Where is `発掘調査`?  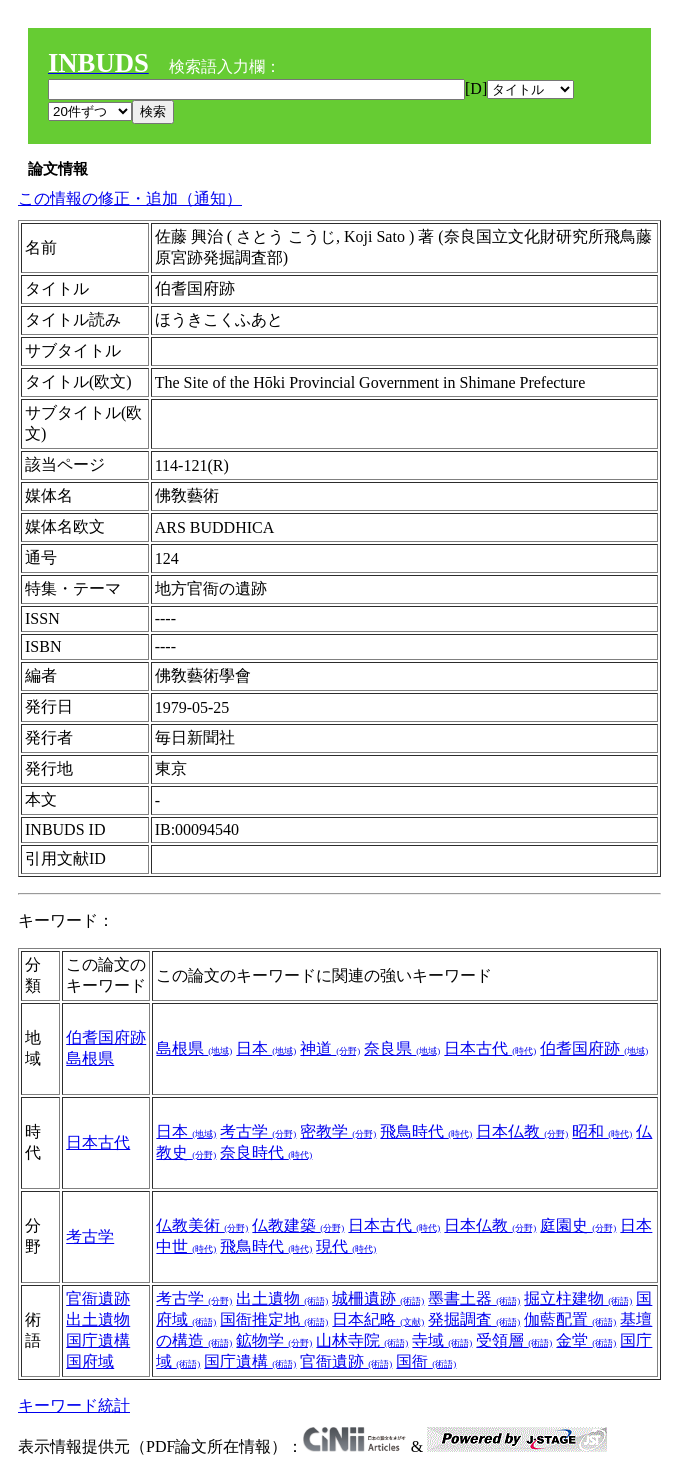 発掘調査 is located at coordinates (474, 1319).